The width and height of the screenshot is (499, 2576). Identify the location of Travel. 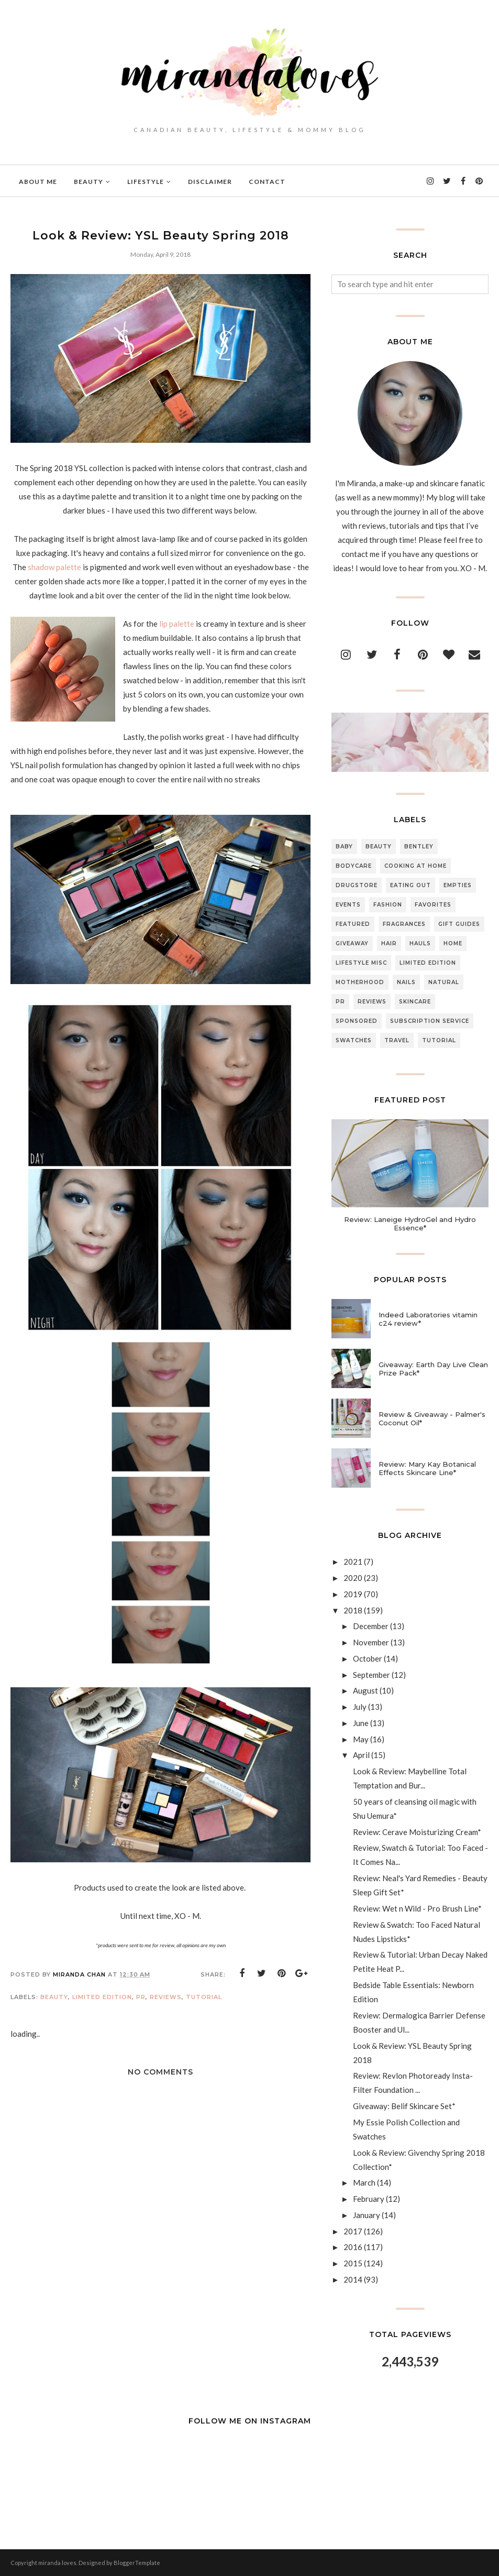
(396, 1040).